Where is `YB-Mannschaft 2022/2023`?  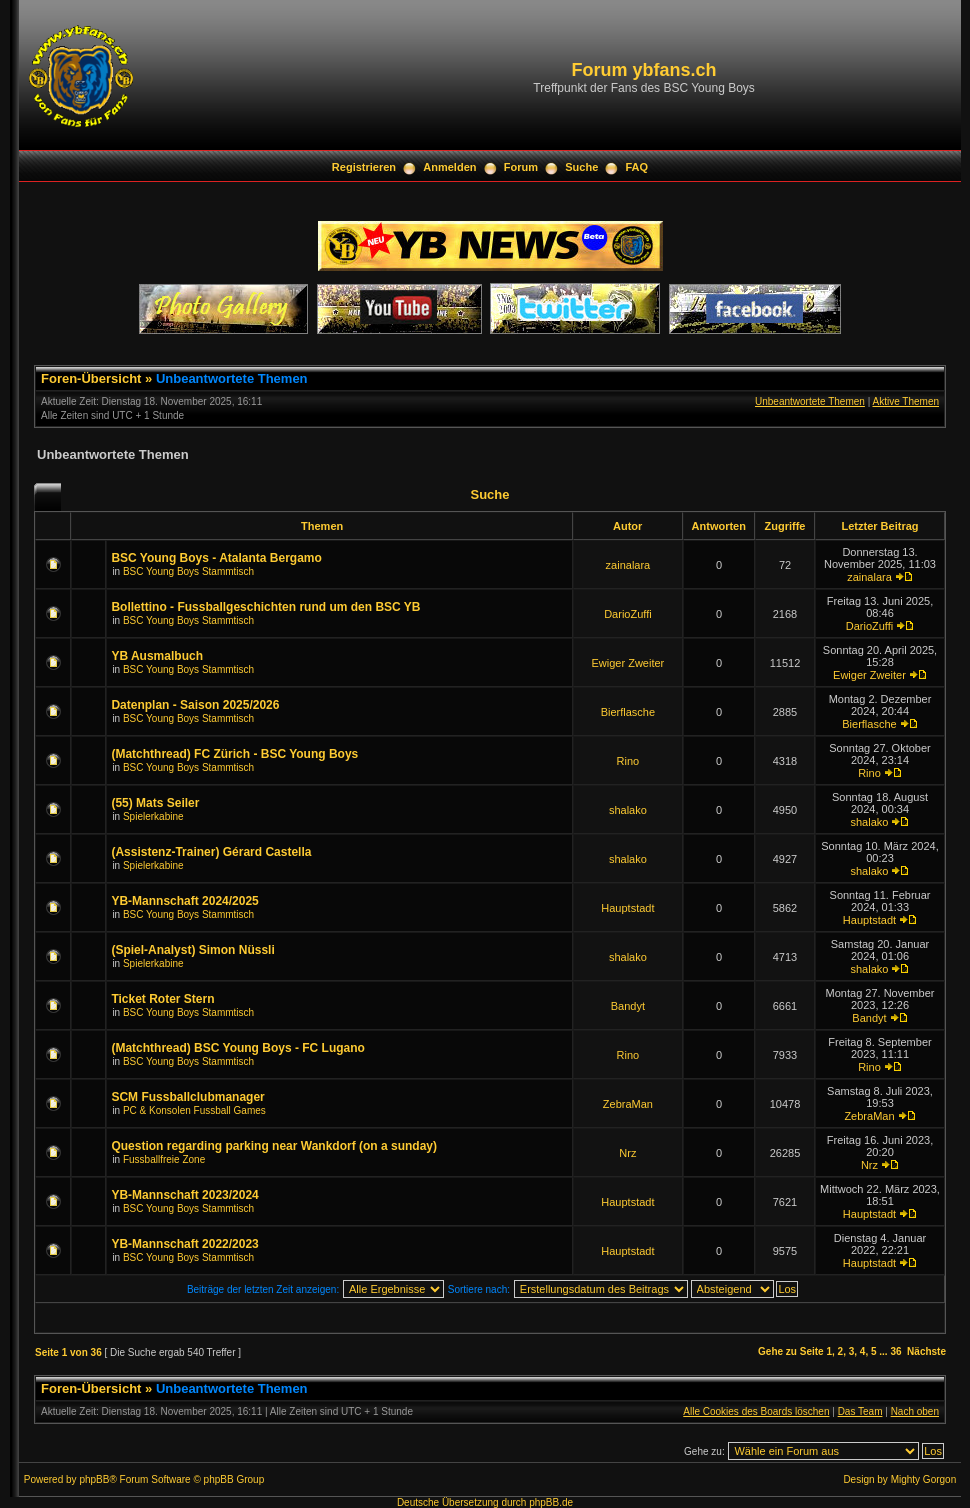 YB-Mannschaft 2022/2023 is located at coordinates (184, 1244).